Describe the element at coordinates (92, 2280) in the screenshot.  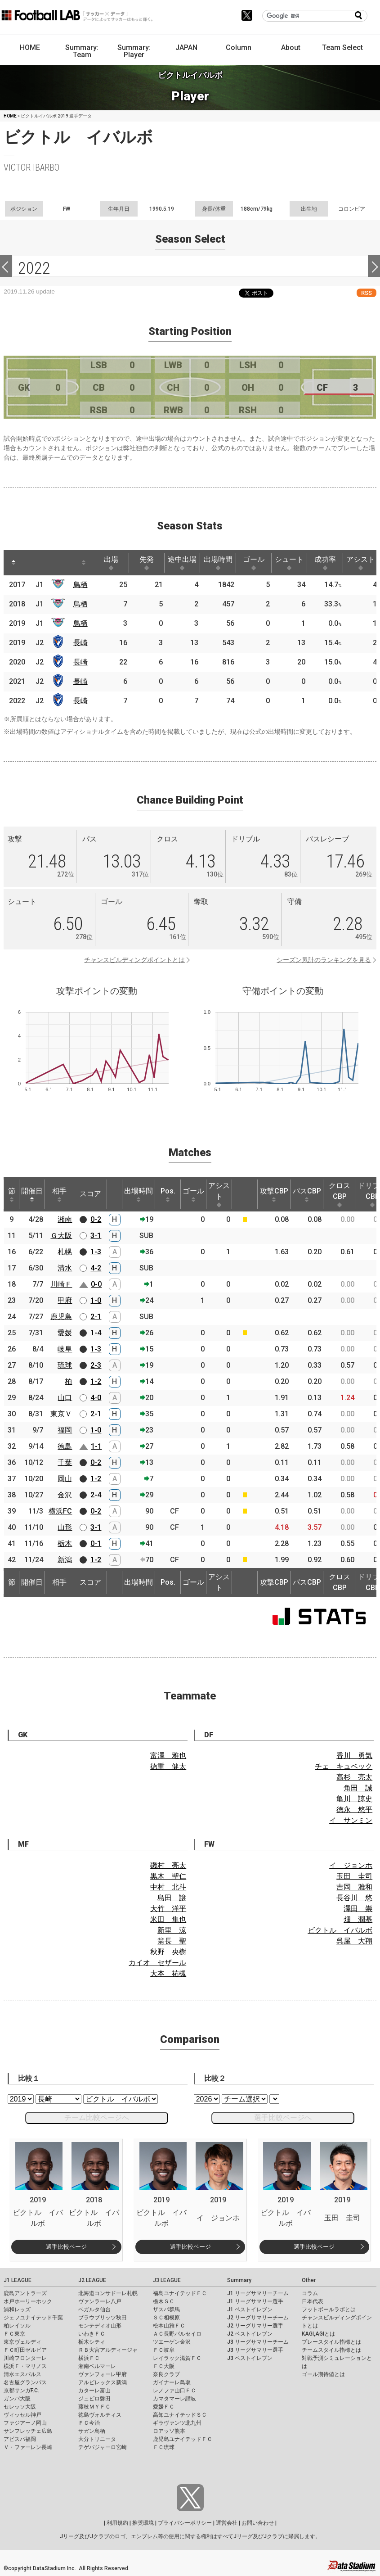
I see `J2 LEAGUE` at that location.